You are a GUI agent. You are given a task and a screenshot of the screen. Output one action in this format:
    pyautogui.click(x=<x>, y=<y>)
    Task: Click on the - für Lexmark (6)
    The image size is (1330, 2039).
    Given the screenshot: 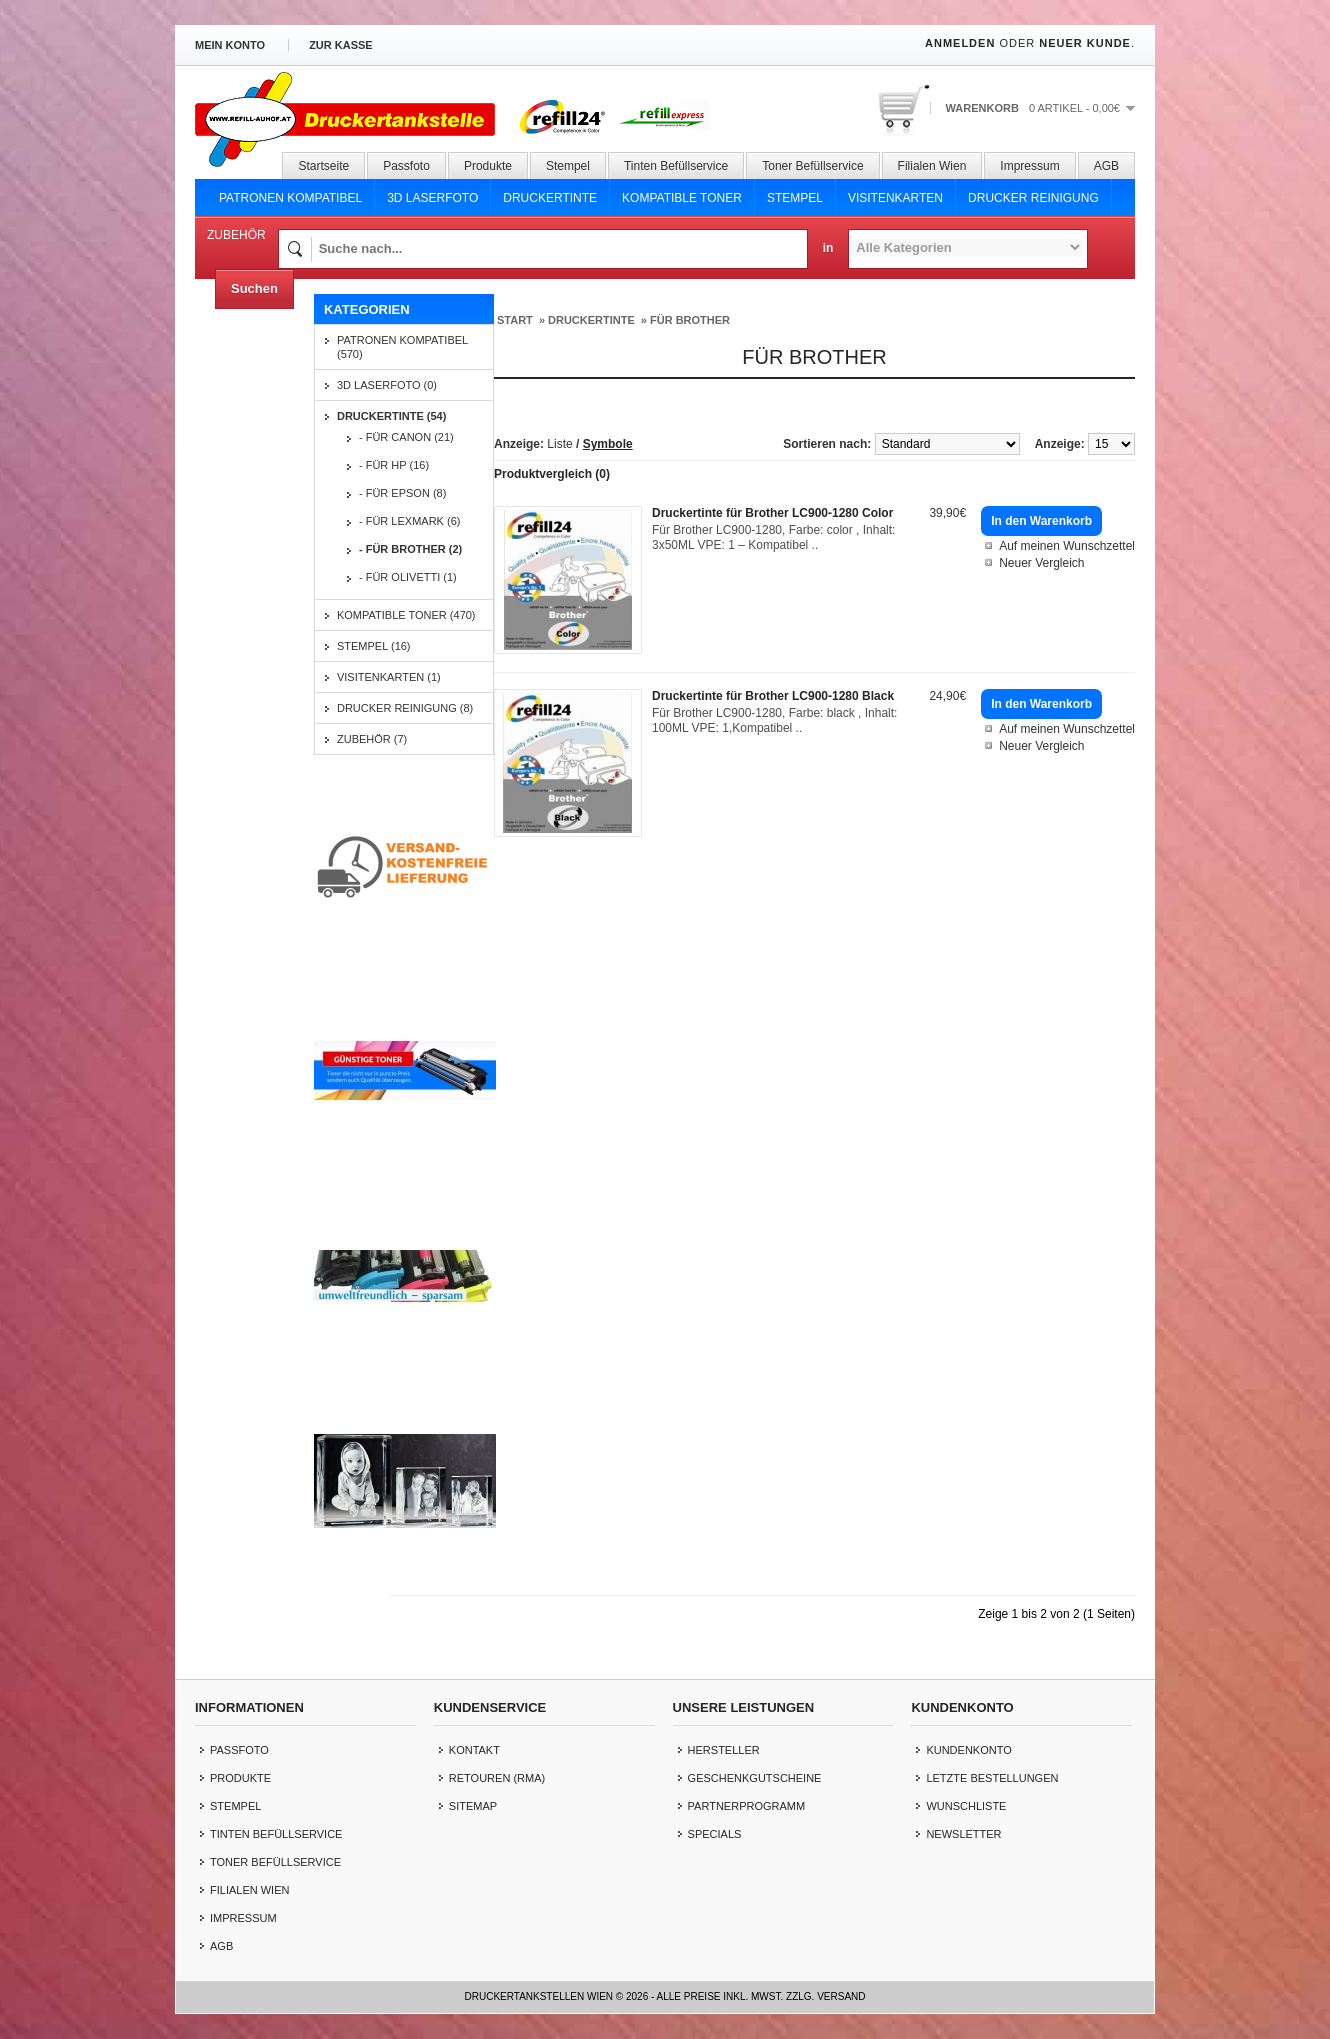 What is the action you would take?
    pyautogui.click(x=409, y=521)
    